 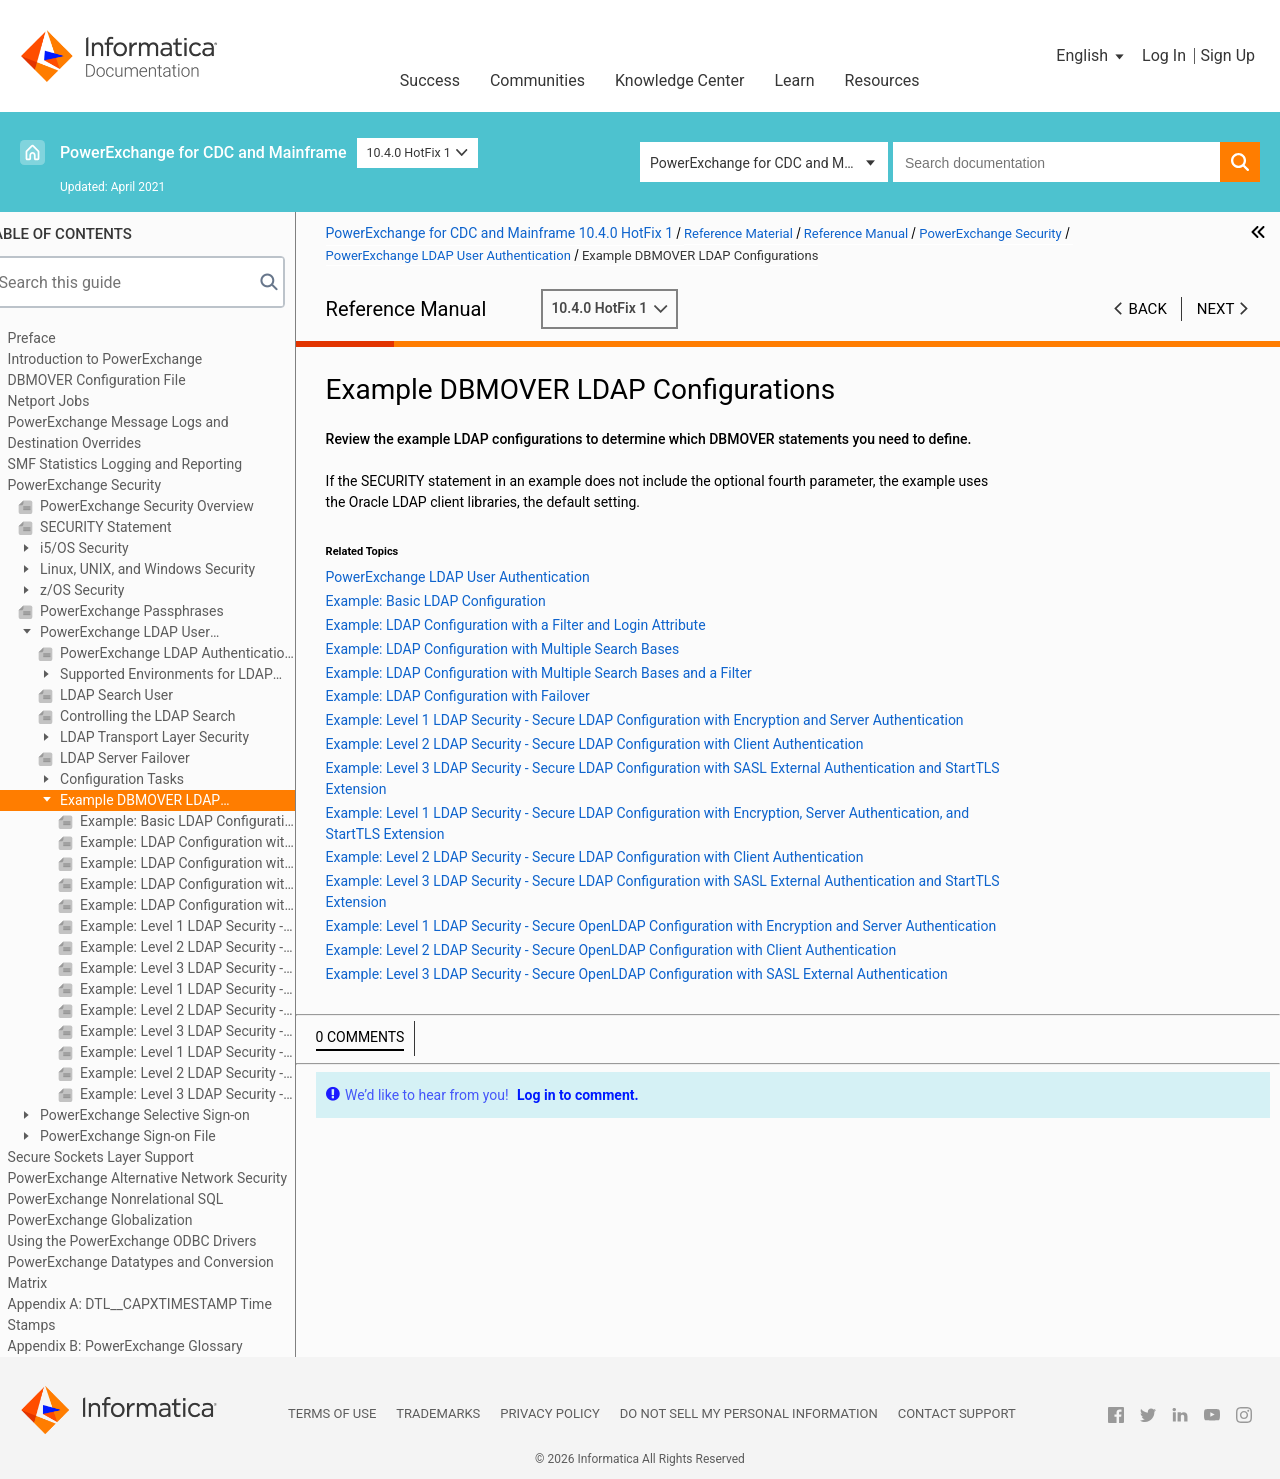 I want to click on Privacy Policy, so click(x=549, y=1413).